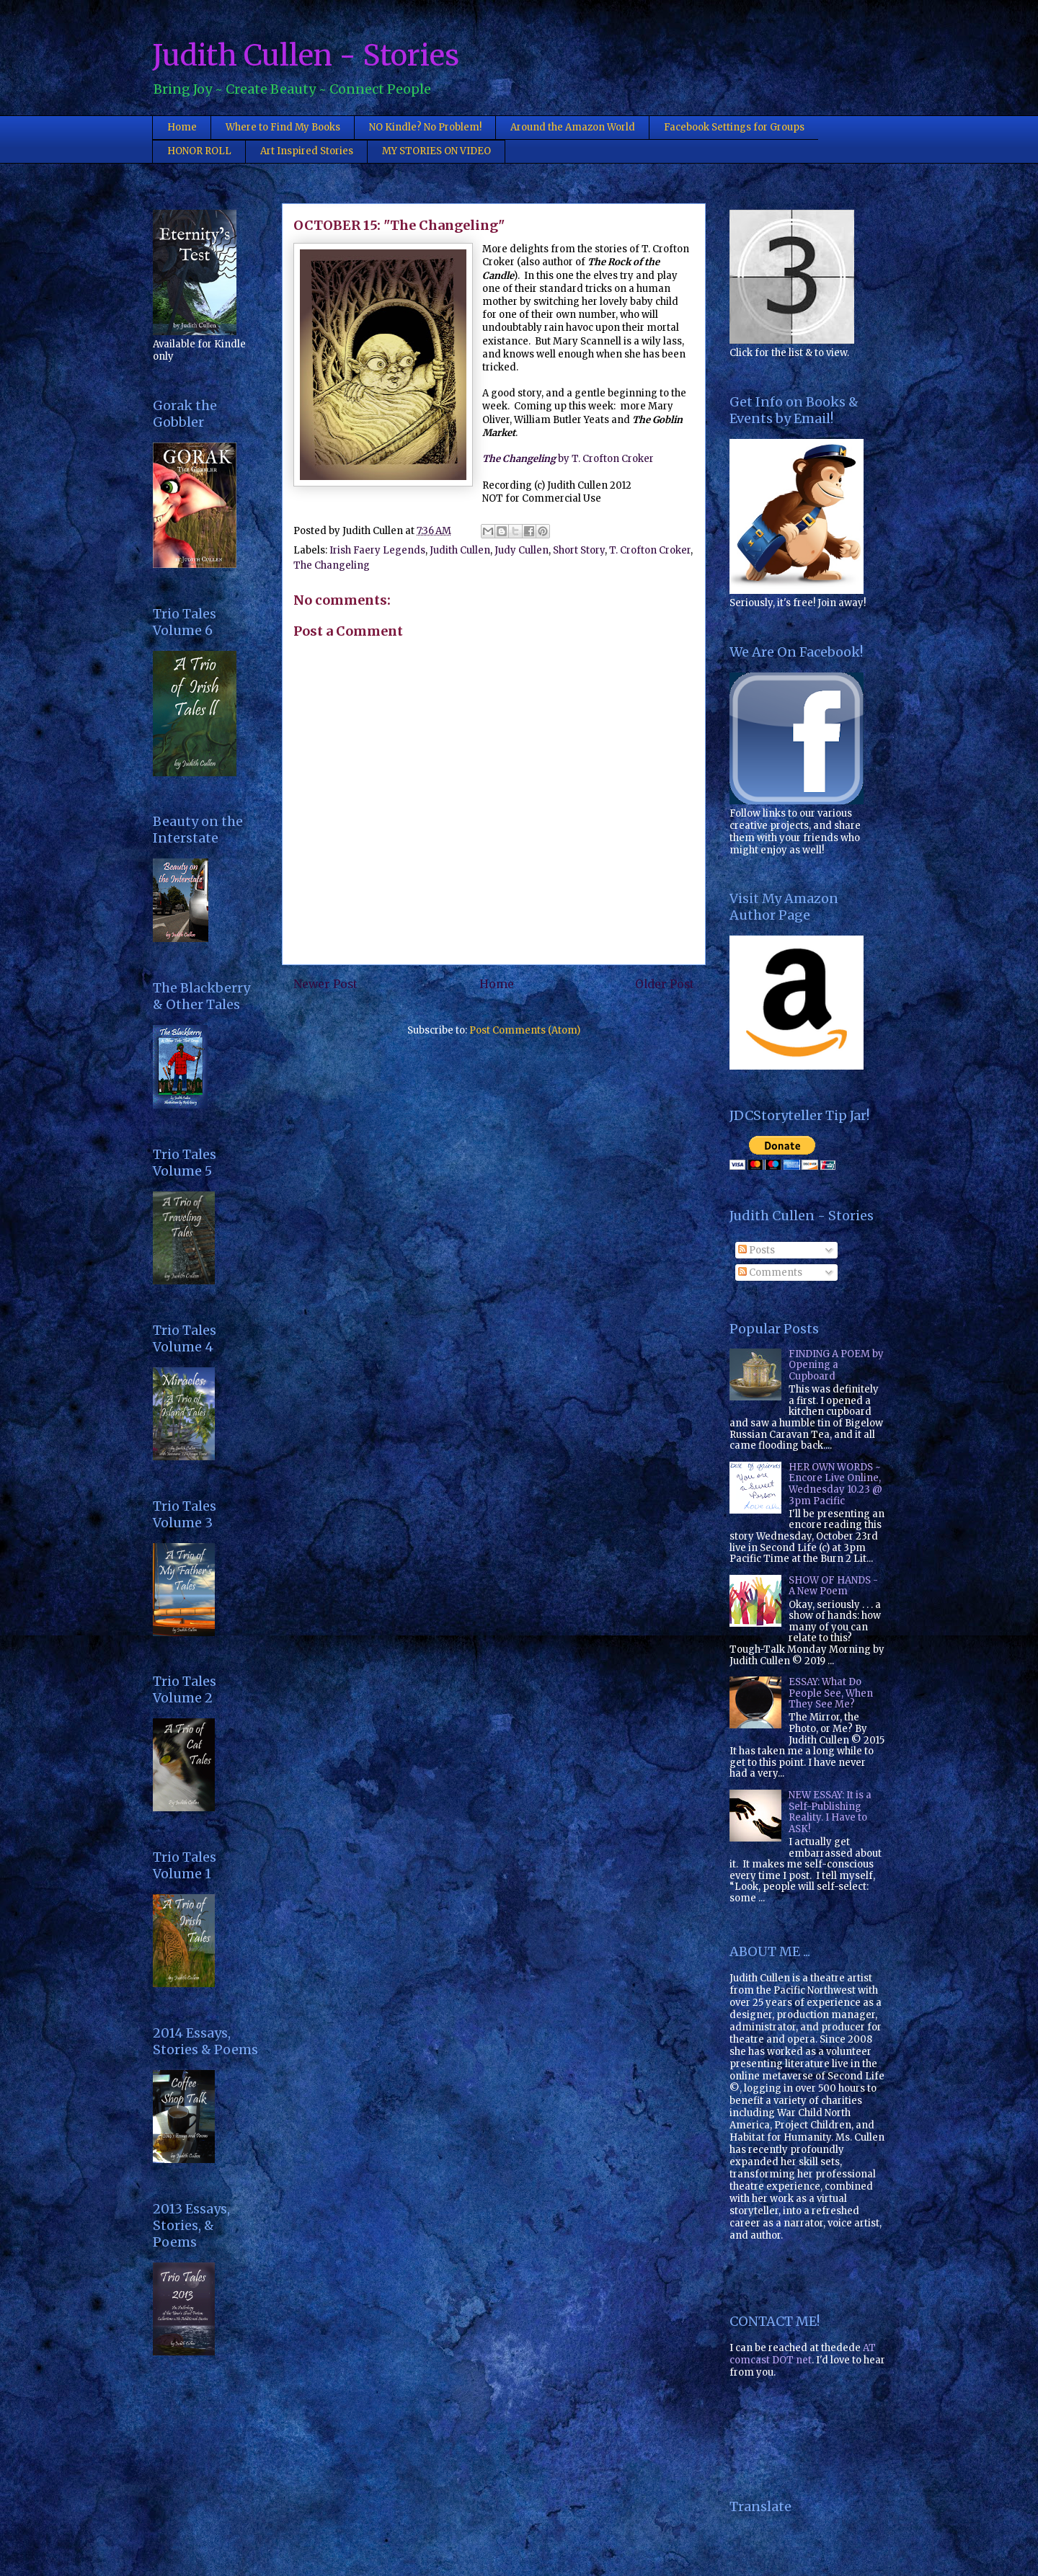  Describe the element at coordinates (836, 1365) in the screenshot. I see `FINDING A POEM by Opening a Cupboard` at that location.